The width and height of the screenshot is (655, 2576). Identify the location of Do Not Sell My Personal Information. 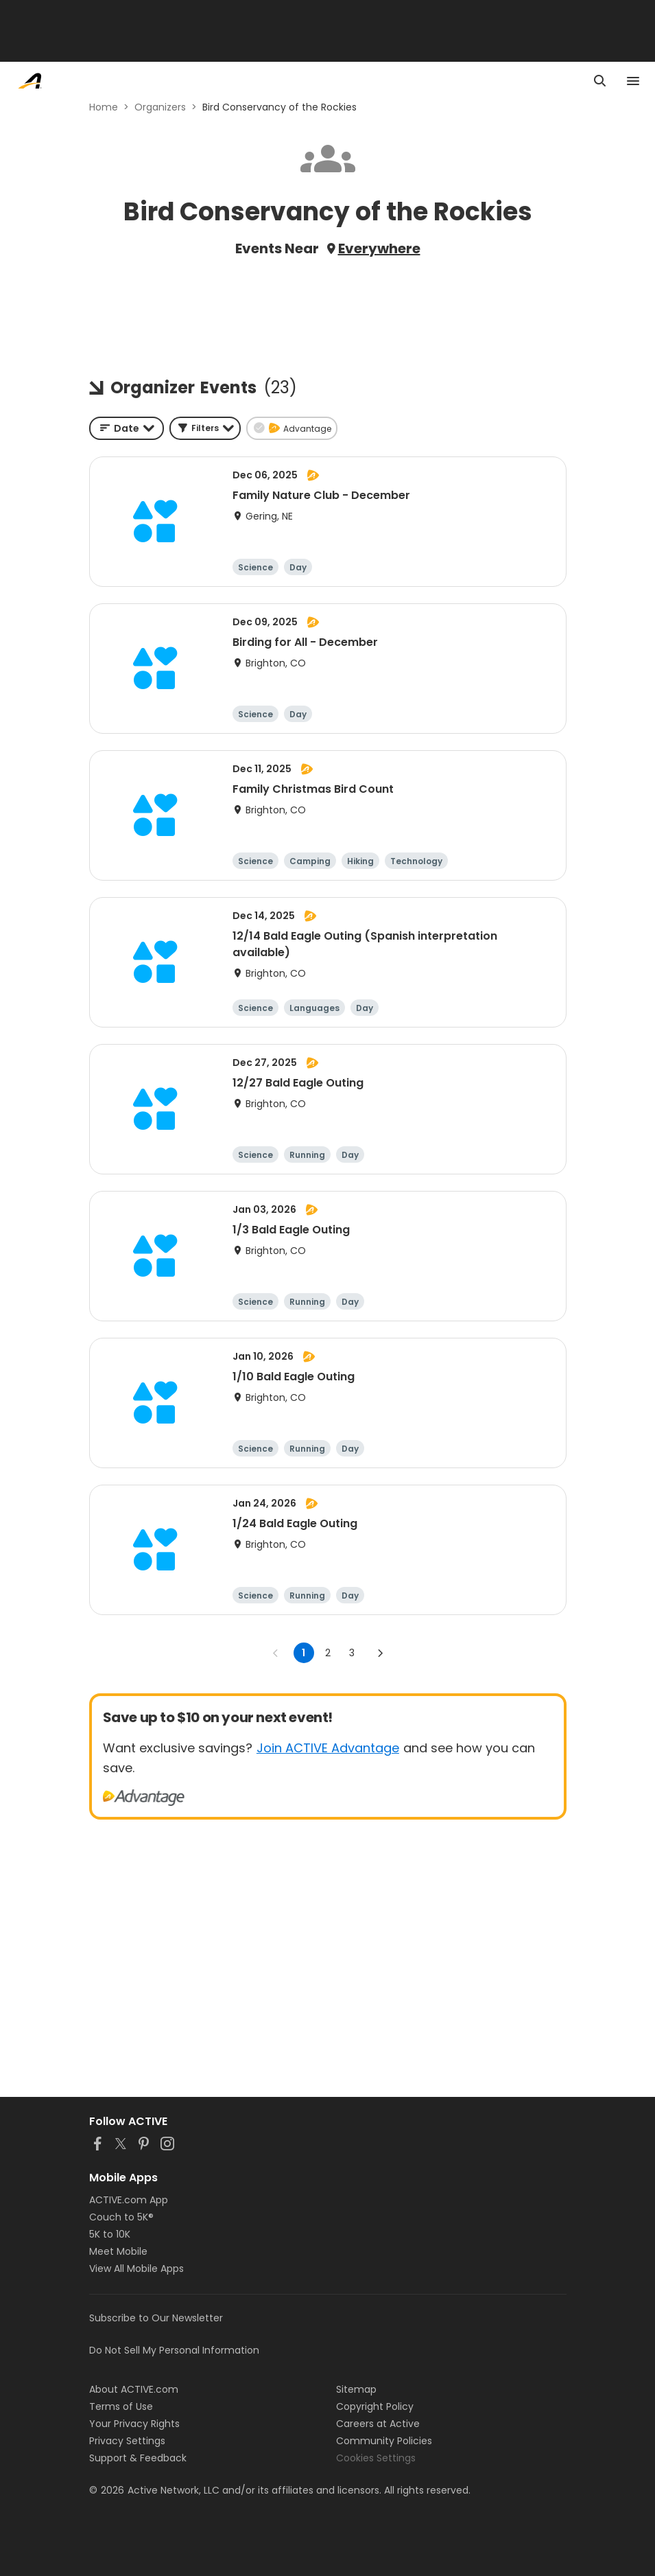
(174, 2350).